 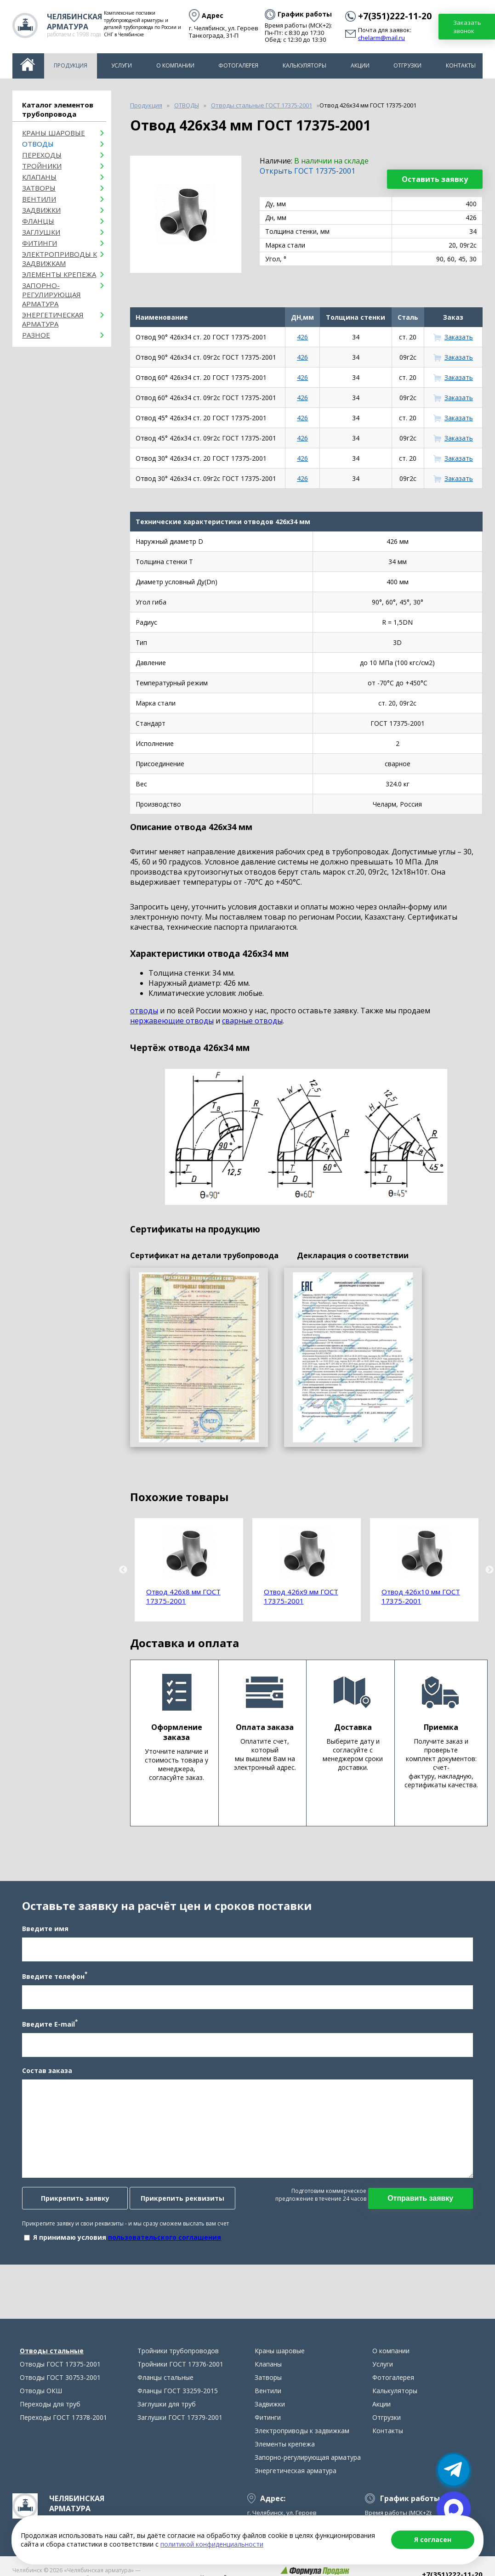 What do you see at coordinates (360, 65) in the screenshot?
I see `Акции` at bounding box center [360, 65].